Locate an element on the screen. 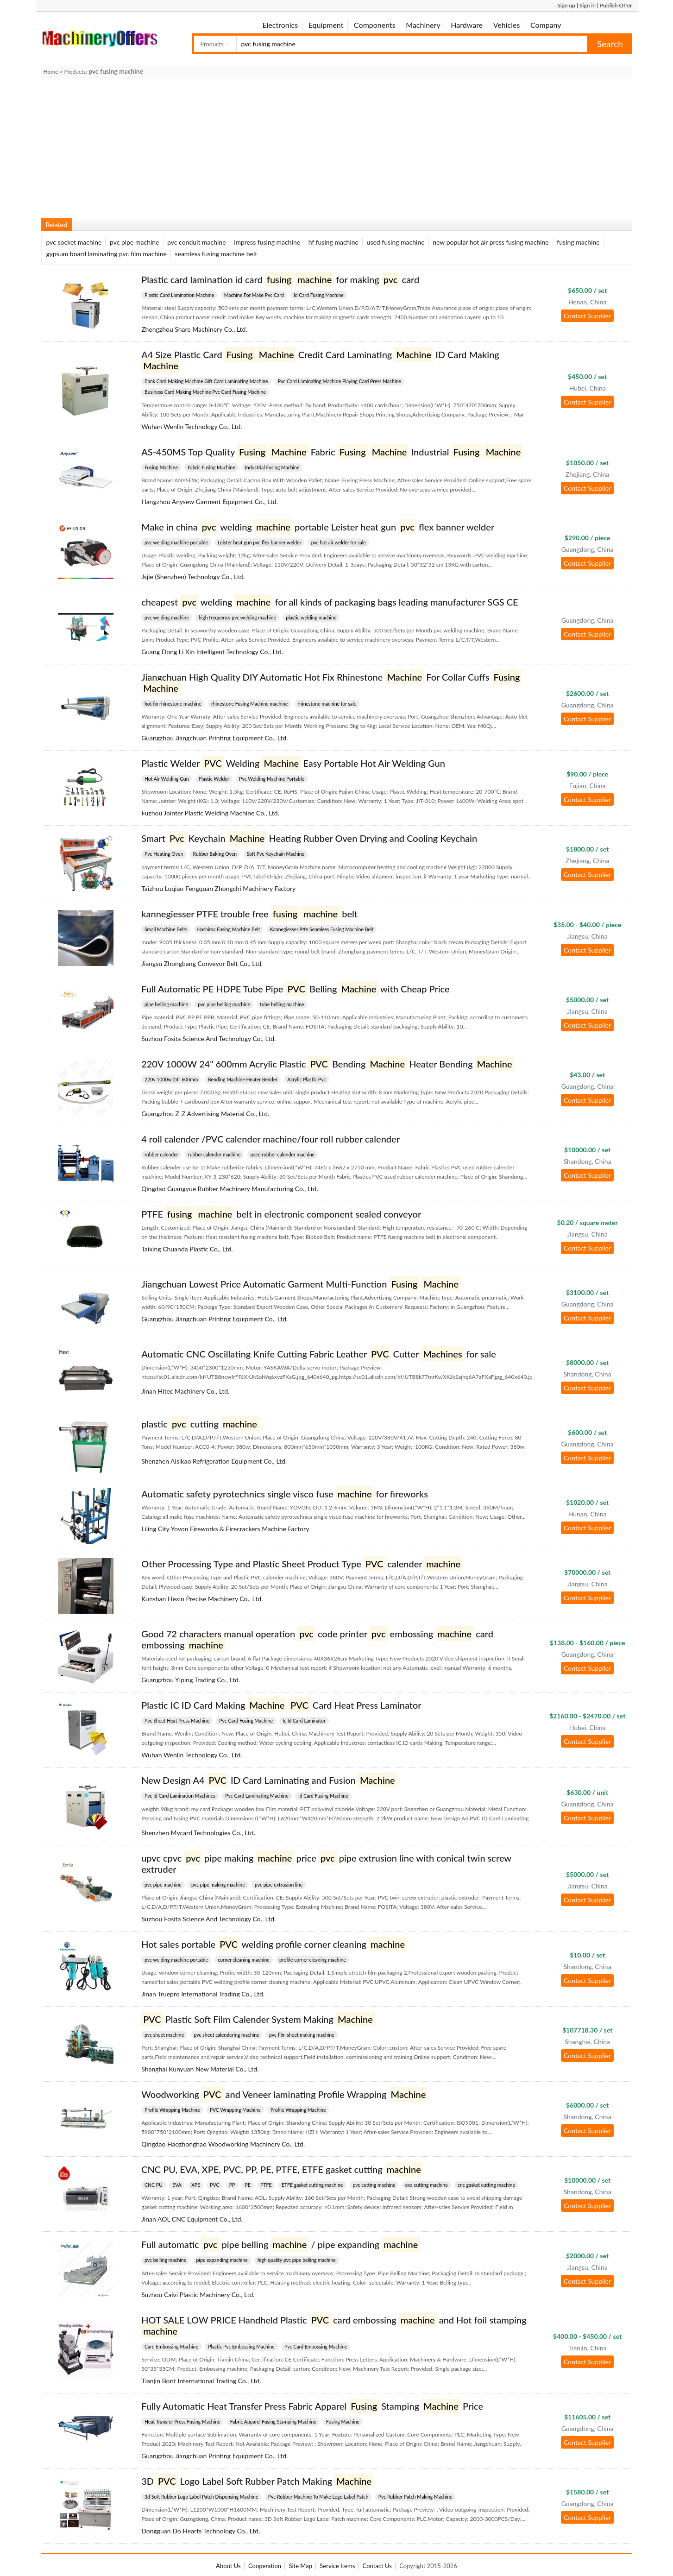  Plastic IC ID Card Making Card Heat Press Laminator is located at coordinates (281, 1705).